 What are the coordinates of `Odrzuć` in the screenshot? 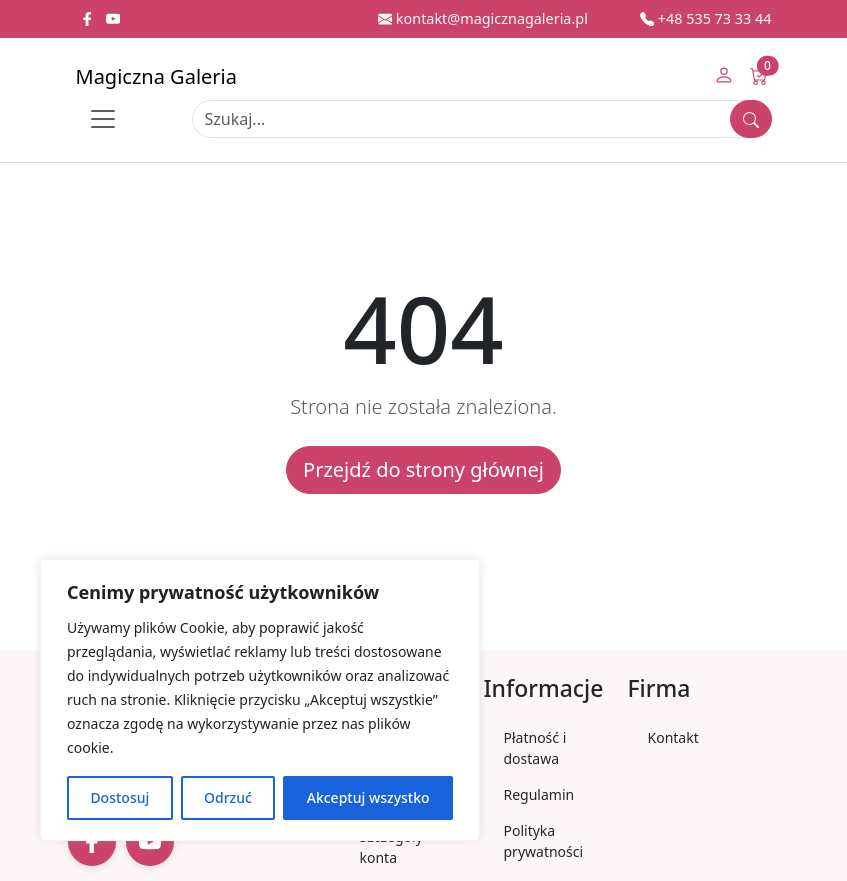 It's located at (228, 797).